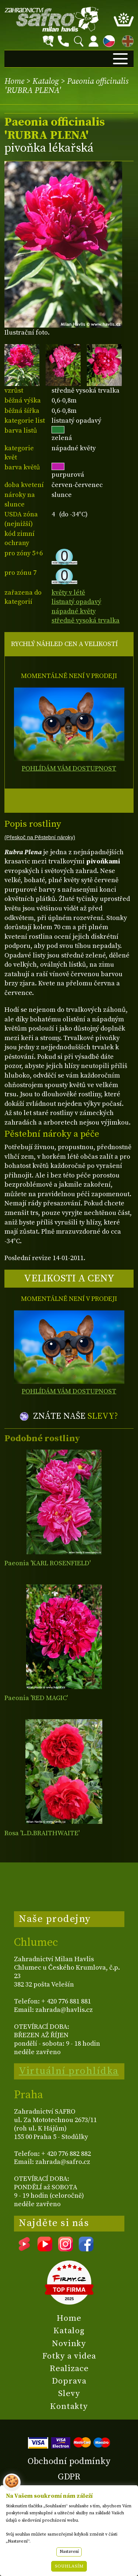 The height and width of the screenshot is (2576, 138). Describe the element at coordinates (39, 837) in the screenshot. I see `(Přeskoč na Pěstební nároky)` at that location.